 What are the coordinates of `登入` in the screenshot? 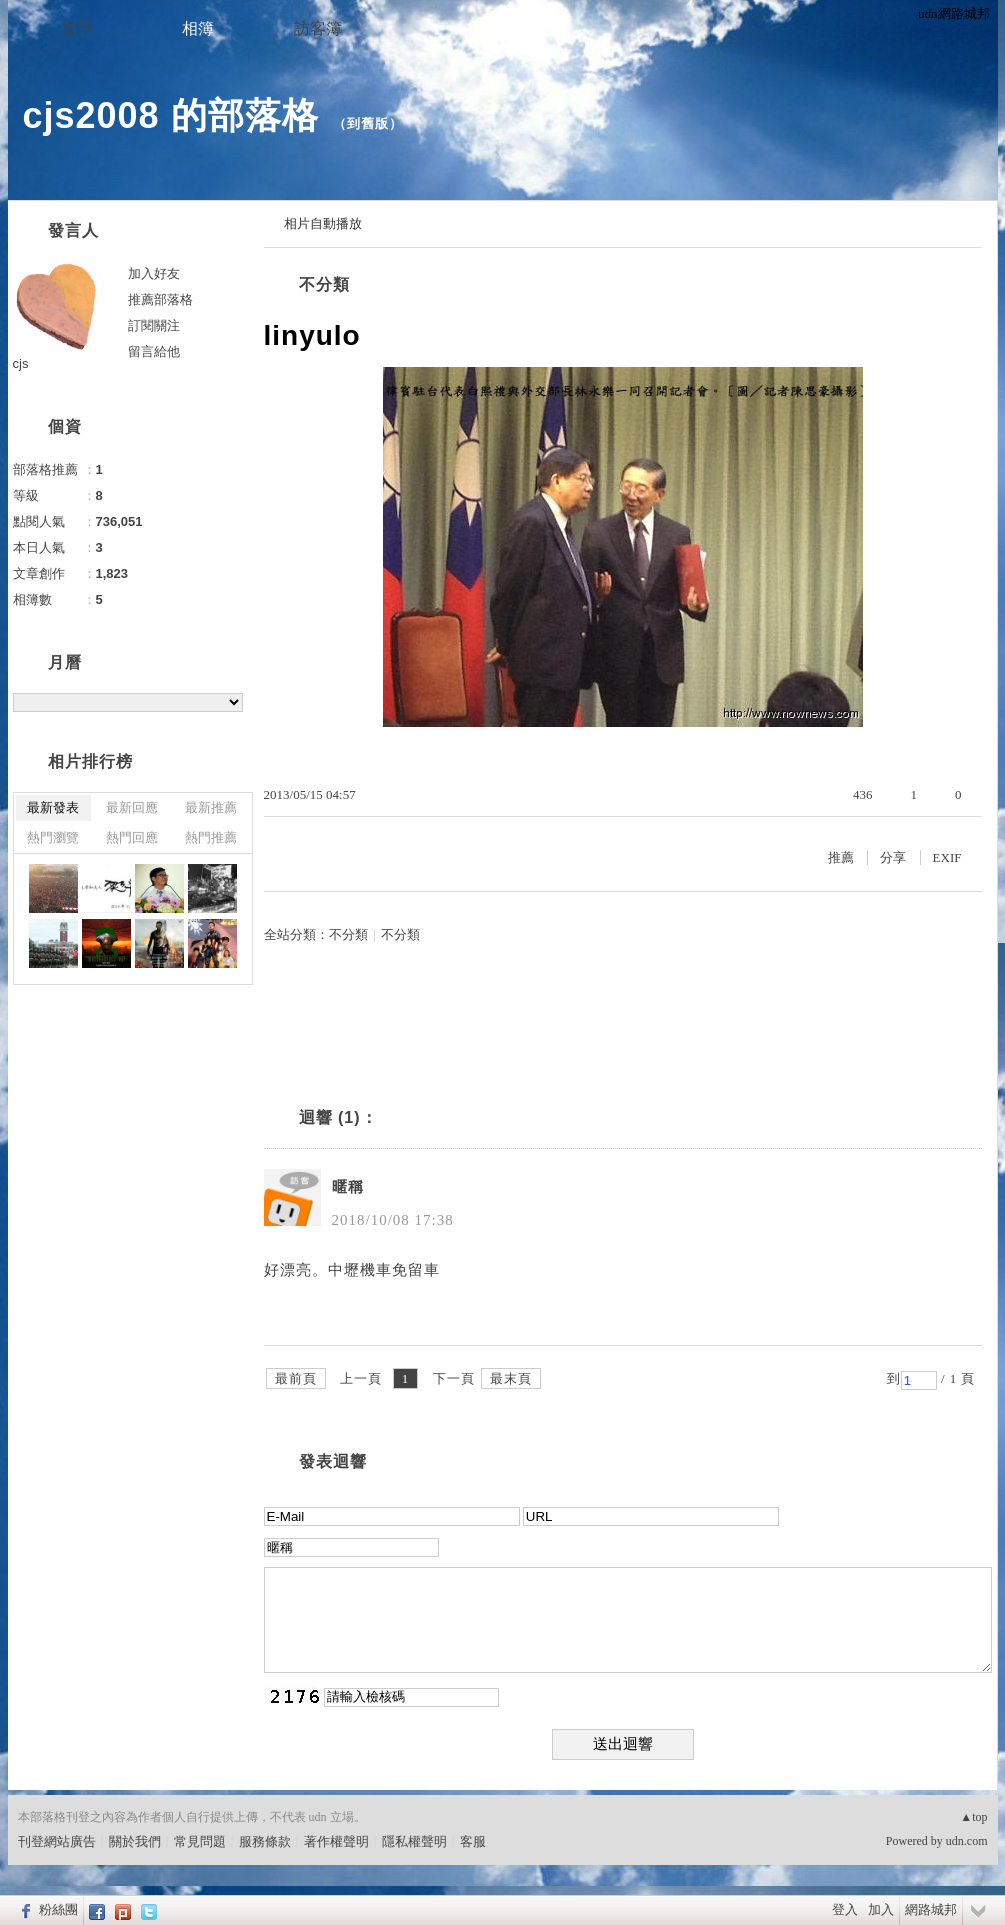 It's located at (845, 1909).